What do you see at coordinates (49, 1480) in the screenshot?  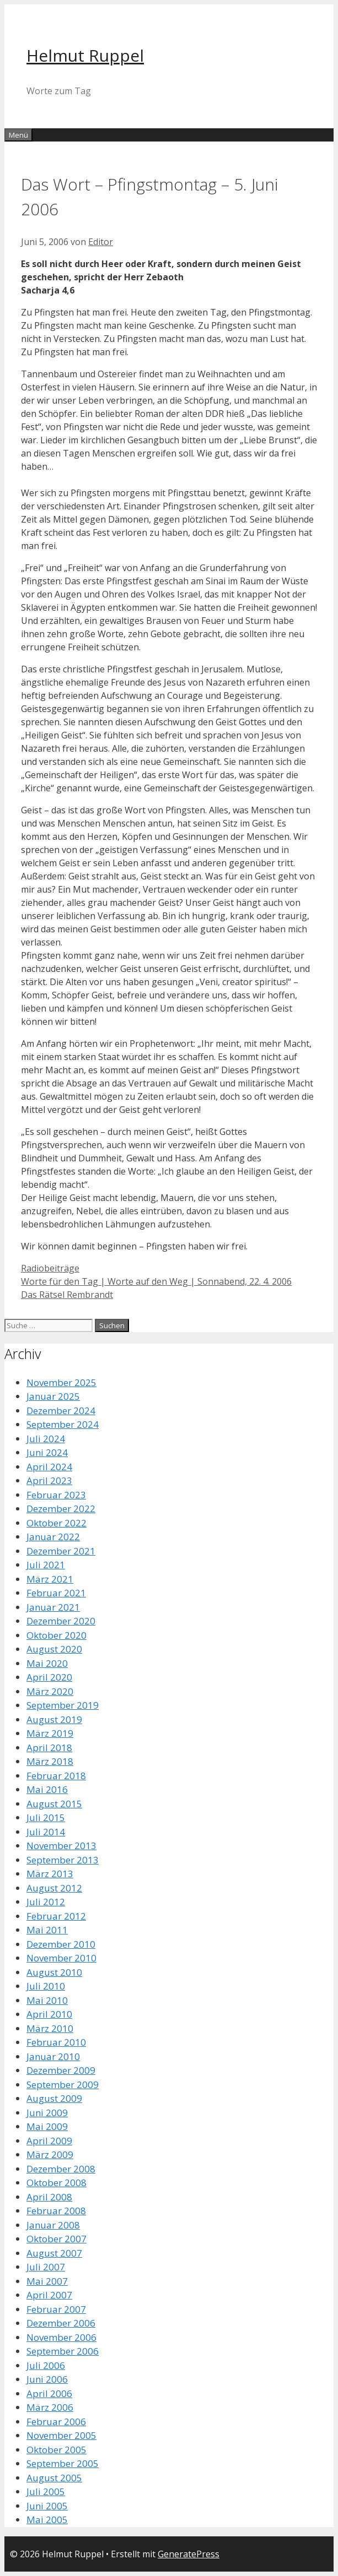 I see `April 2023` at bounding box center [49, 1480].